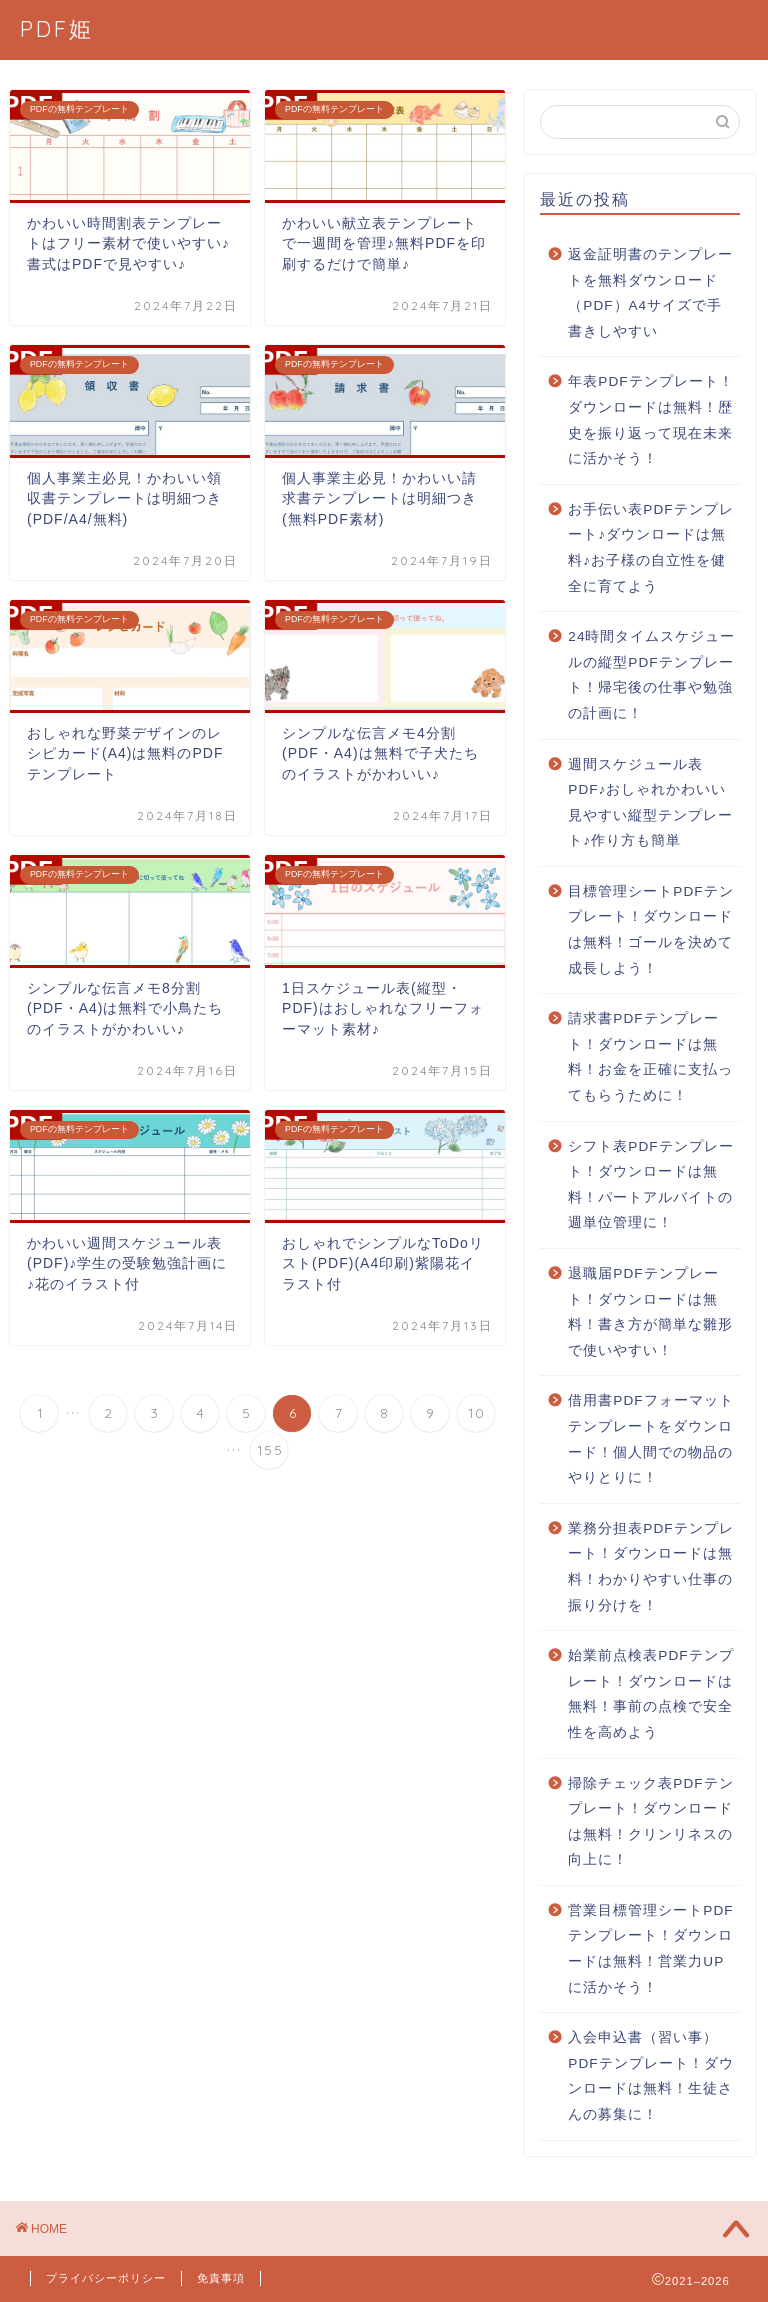 The width and height of the screenshot is (768, 2302). Describe the element at coordinates (57, 28) in the screenshot. I see `PDF姫` at that location.